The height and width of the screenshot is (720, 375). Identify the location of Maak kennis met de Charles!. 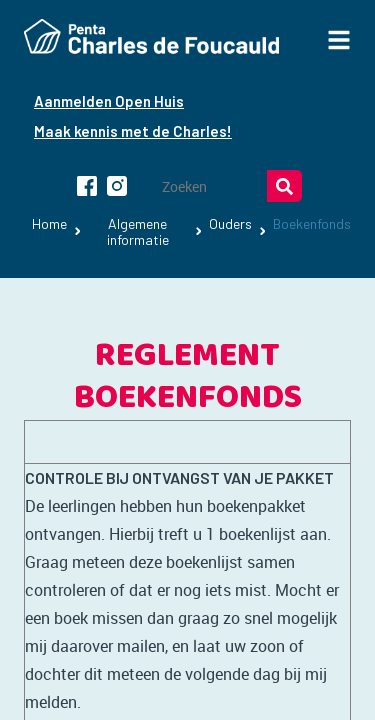
(133, 131).